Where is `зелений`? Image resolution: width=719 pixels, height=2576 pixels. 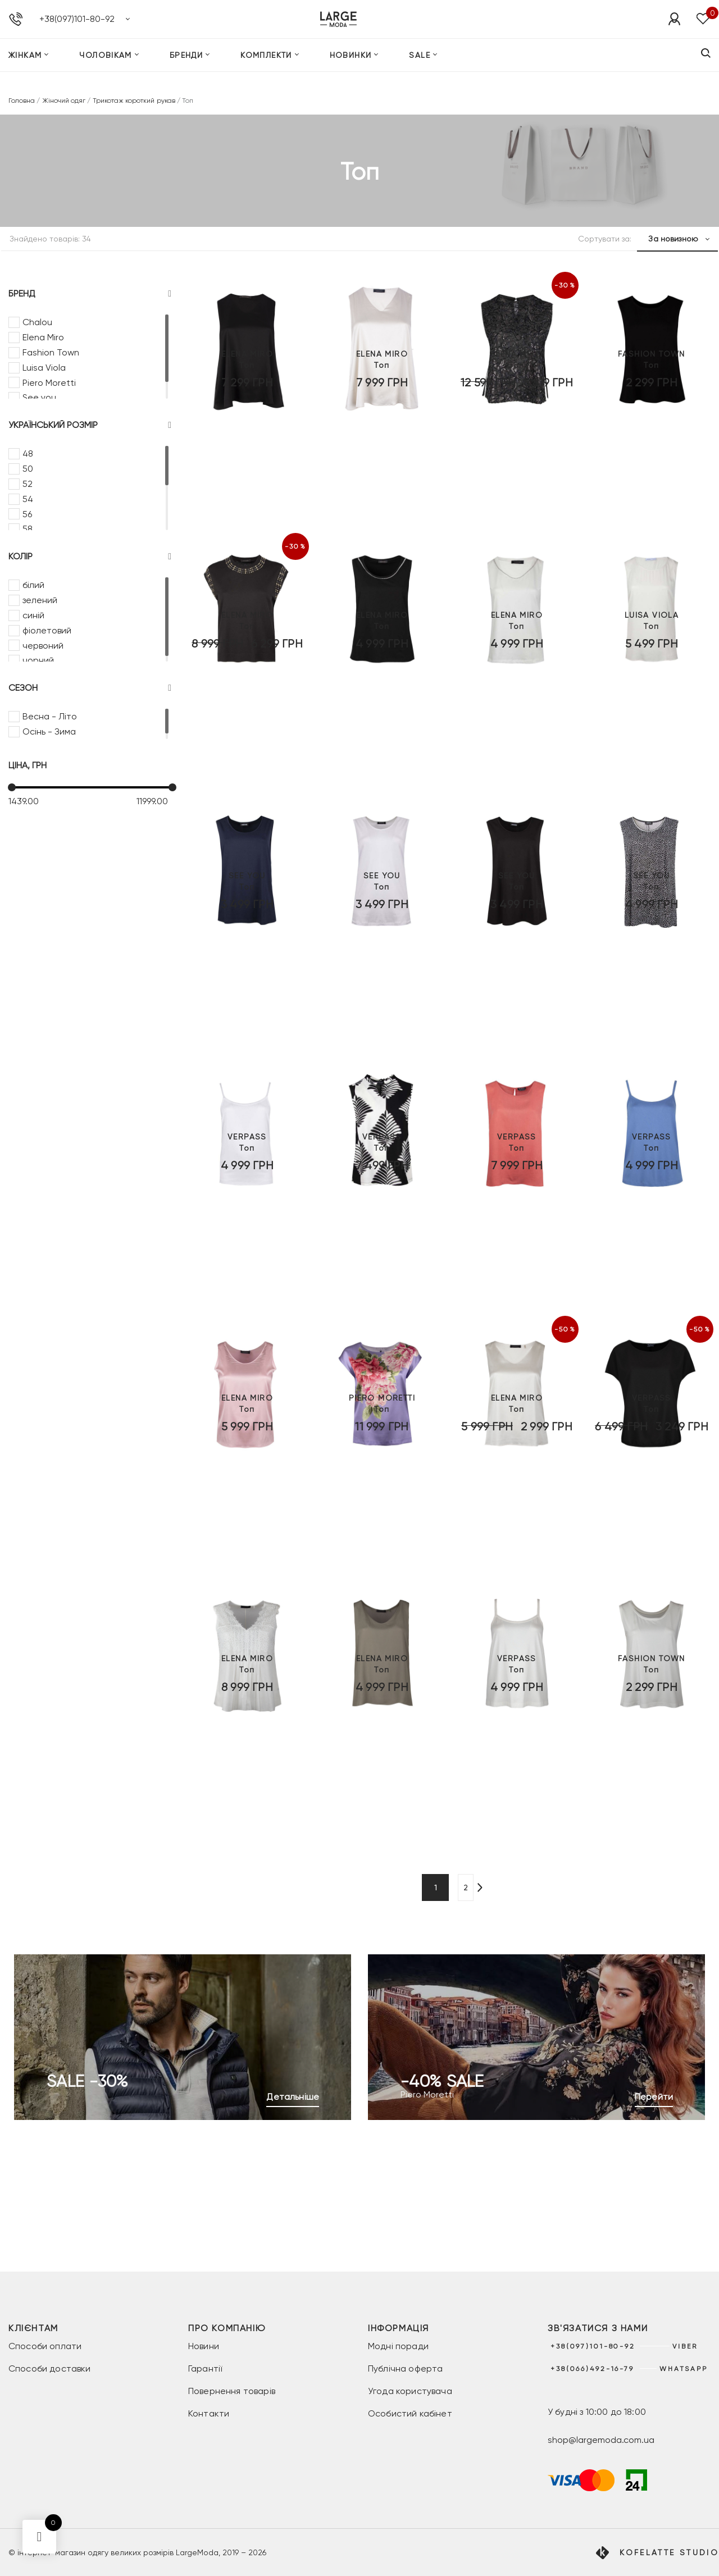 зелений is located at coordinates (39, 600).